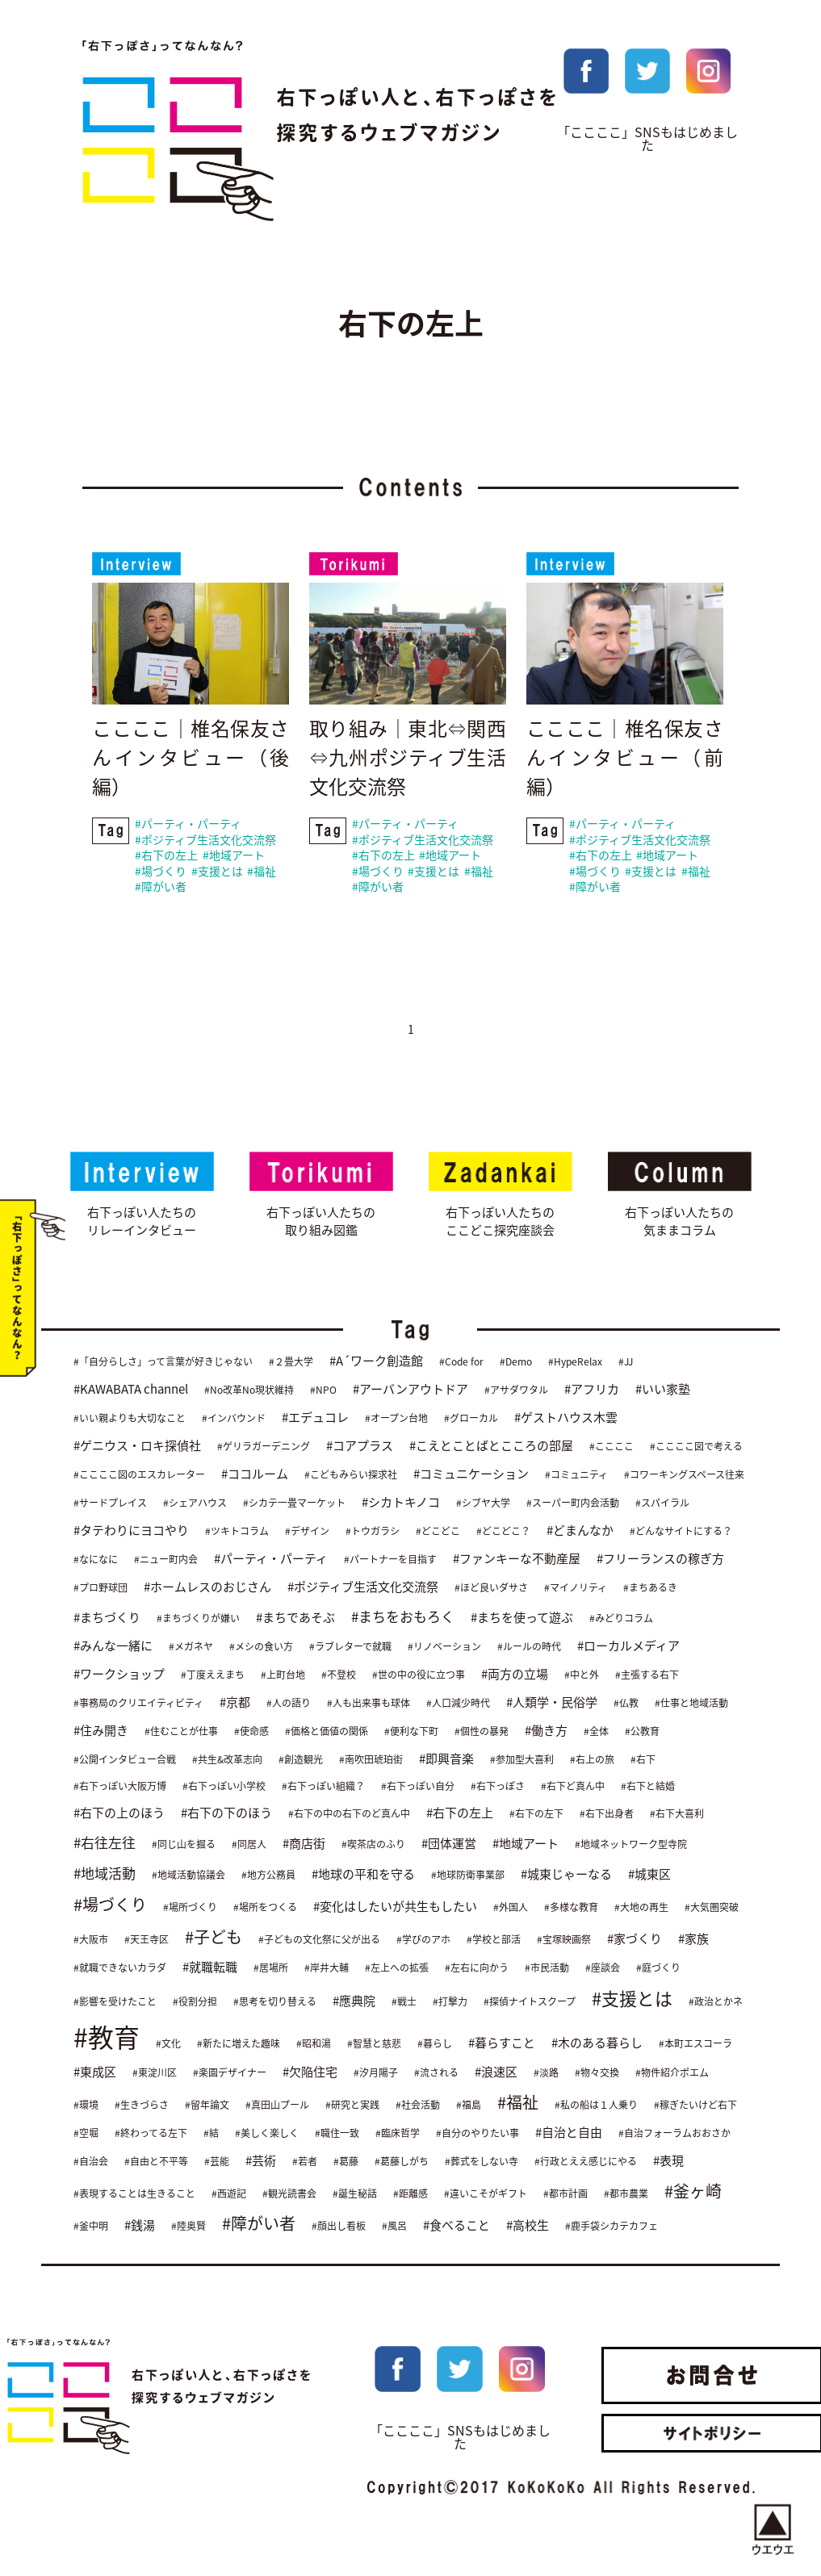  What do you see at coordinates (696, 1447) in the screenshot?
I see `#ここここ図で考える` at bounding box center [696, 1447].